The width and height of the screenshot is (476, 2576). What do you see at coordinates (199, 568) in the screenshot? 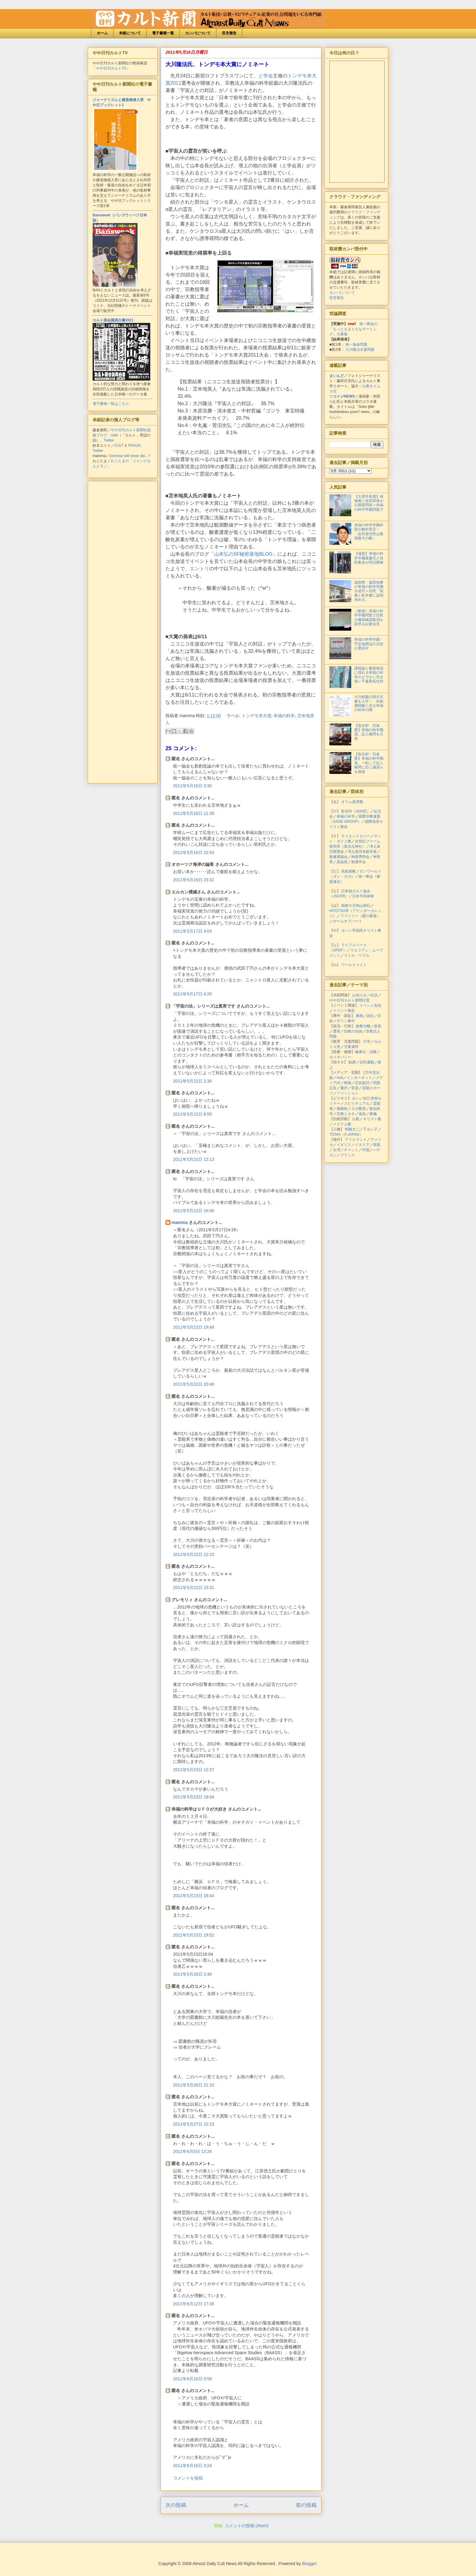
I see `エントリ` at bounding box center [199, 568].